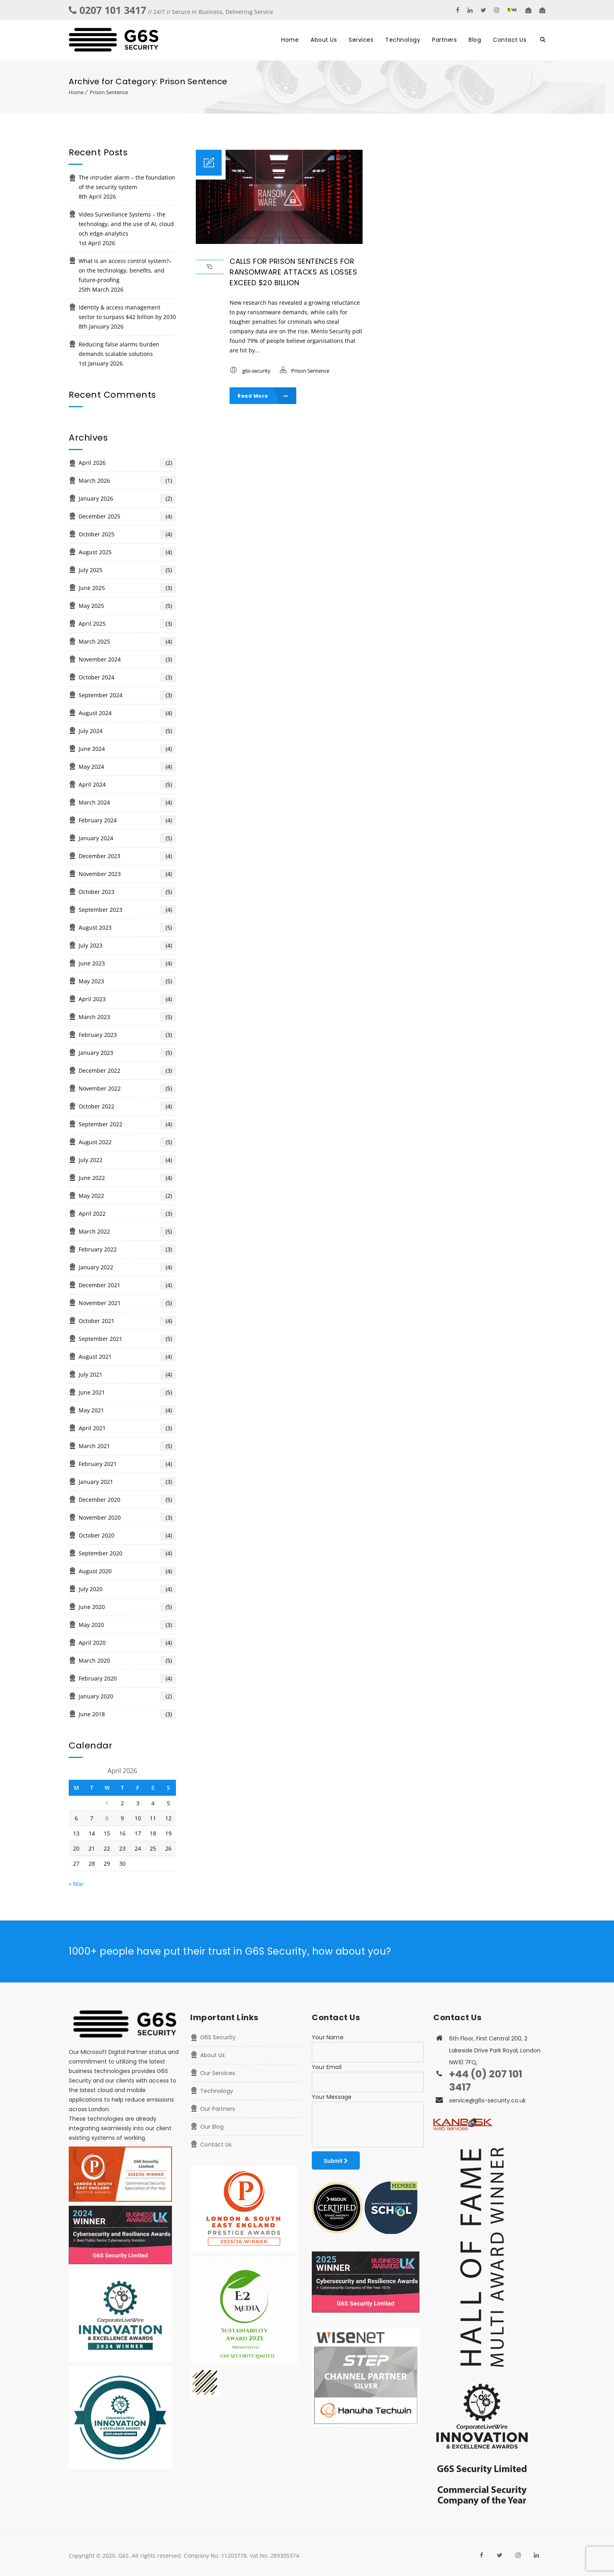 This screenshot has width=614, height=2576. I want to click on August 2021, so click(127, 1356).